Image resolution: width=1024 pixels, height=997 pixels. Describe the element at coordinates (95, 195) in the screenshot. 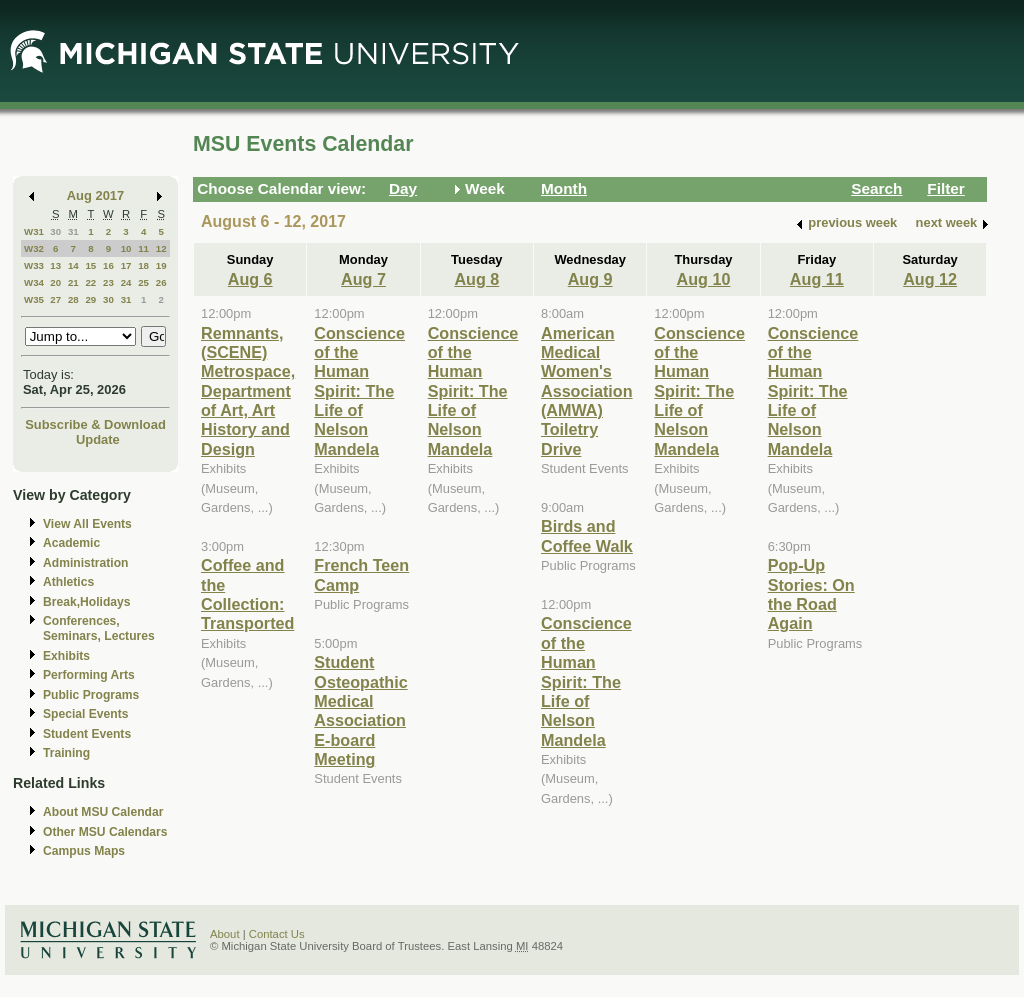

I see `Aug 2017` at that location.